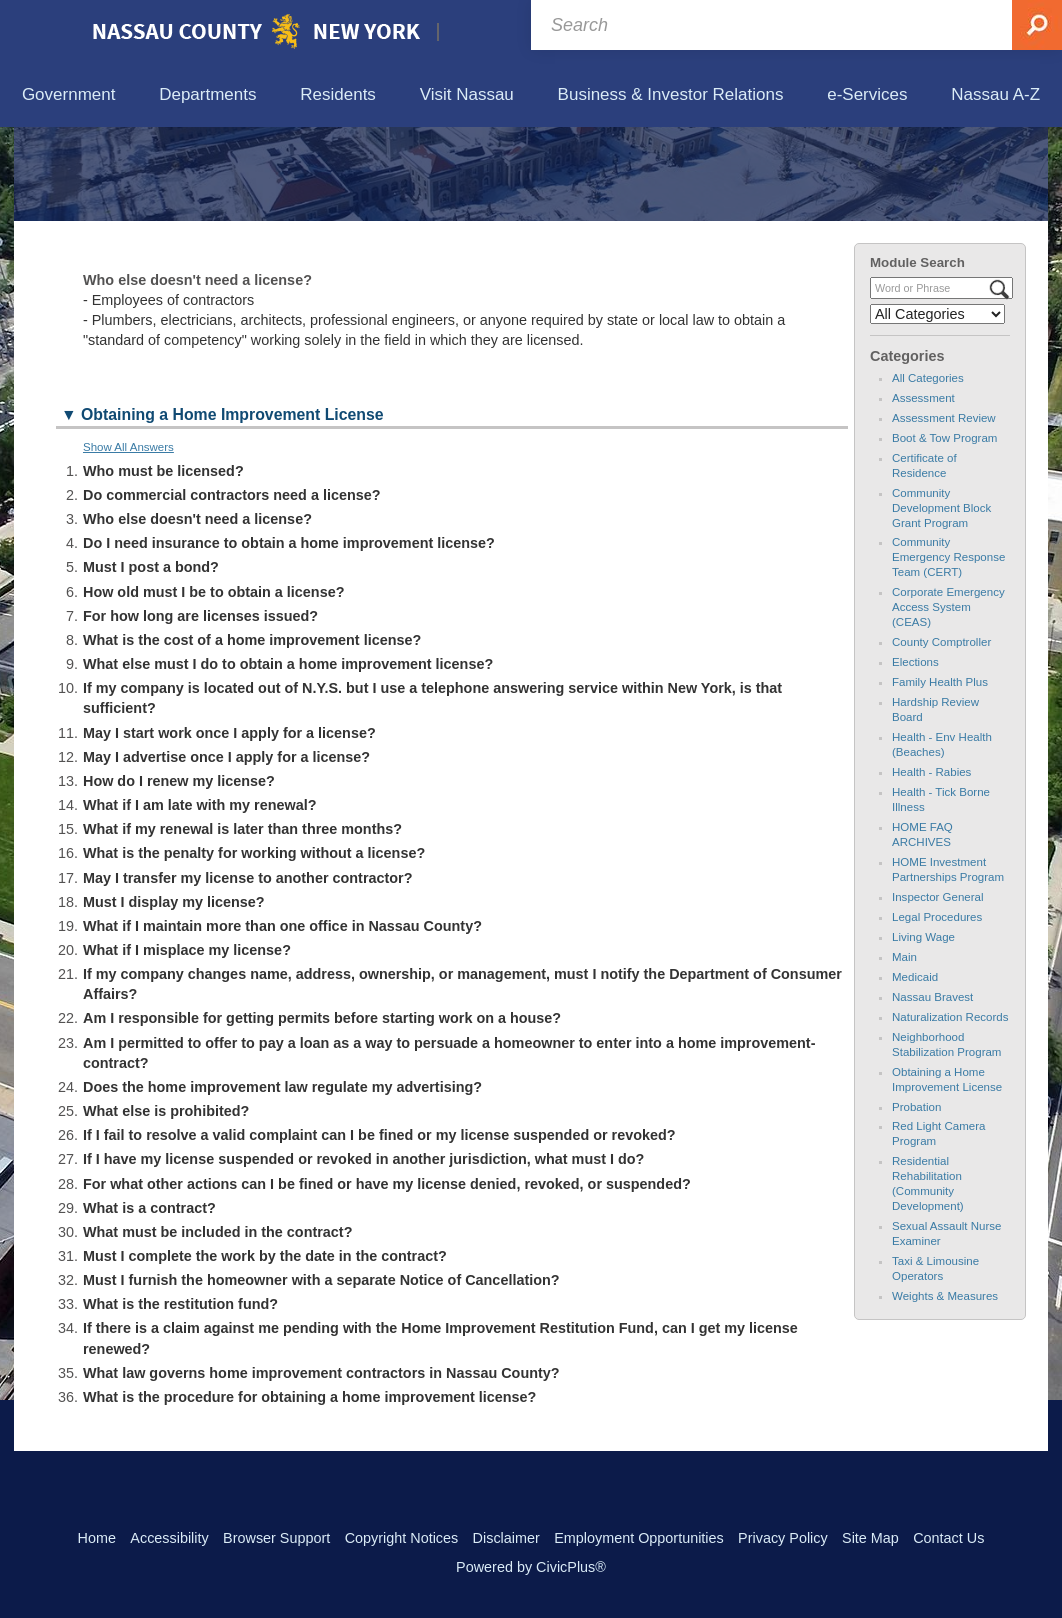 The image size is (1062, 1618). What do you see at coordinates (265, 1349) in the screenshot?
I see `Must I complete the work by the date in the contract? [button]` at bounding box center [265, 1349].